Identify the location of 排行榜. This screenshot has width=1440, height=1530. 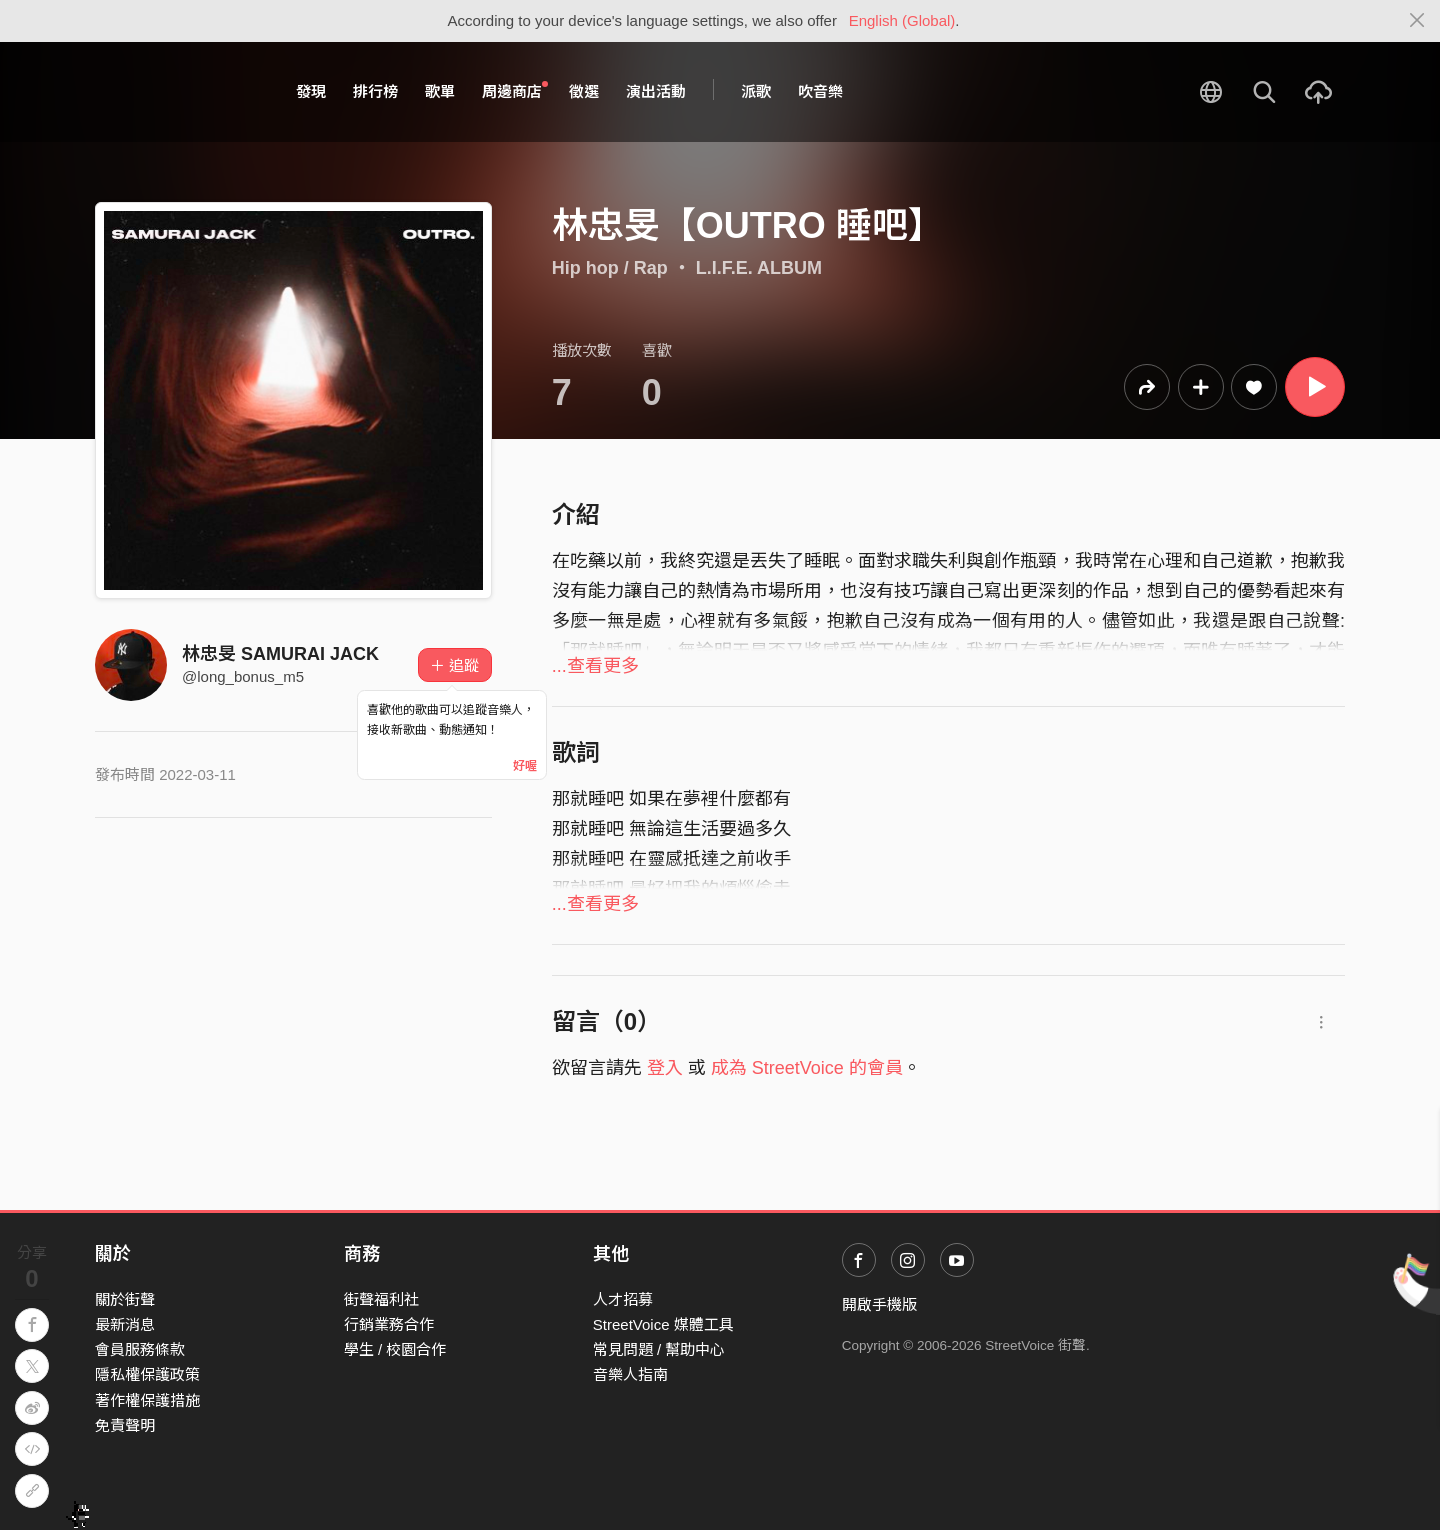
(375, 91).